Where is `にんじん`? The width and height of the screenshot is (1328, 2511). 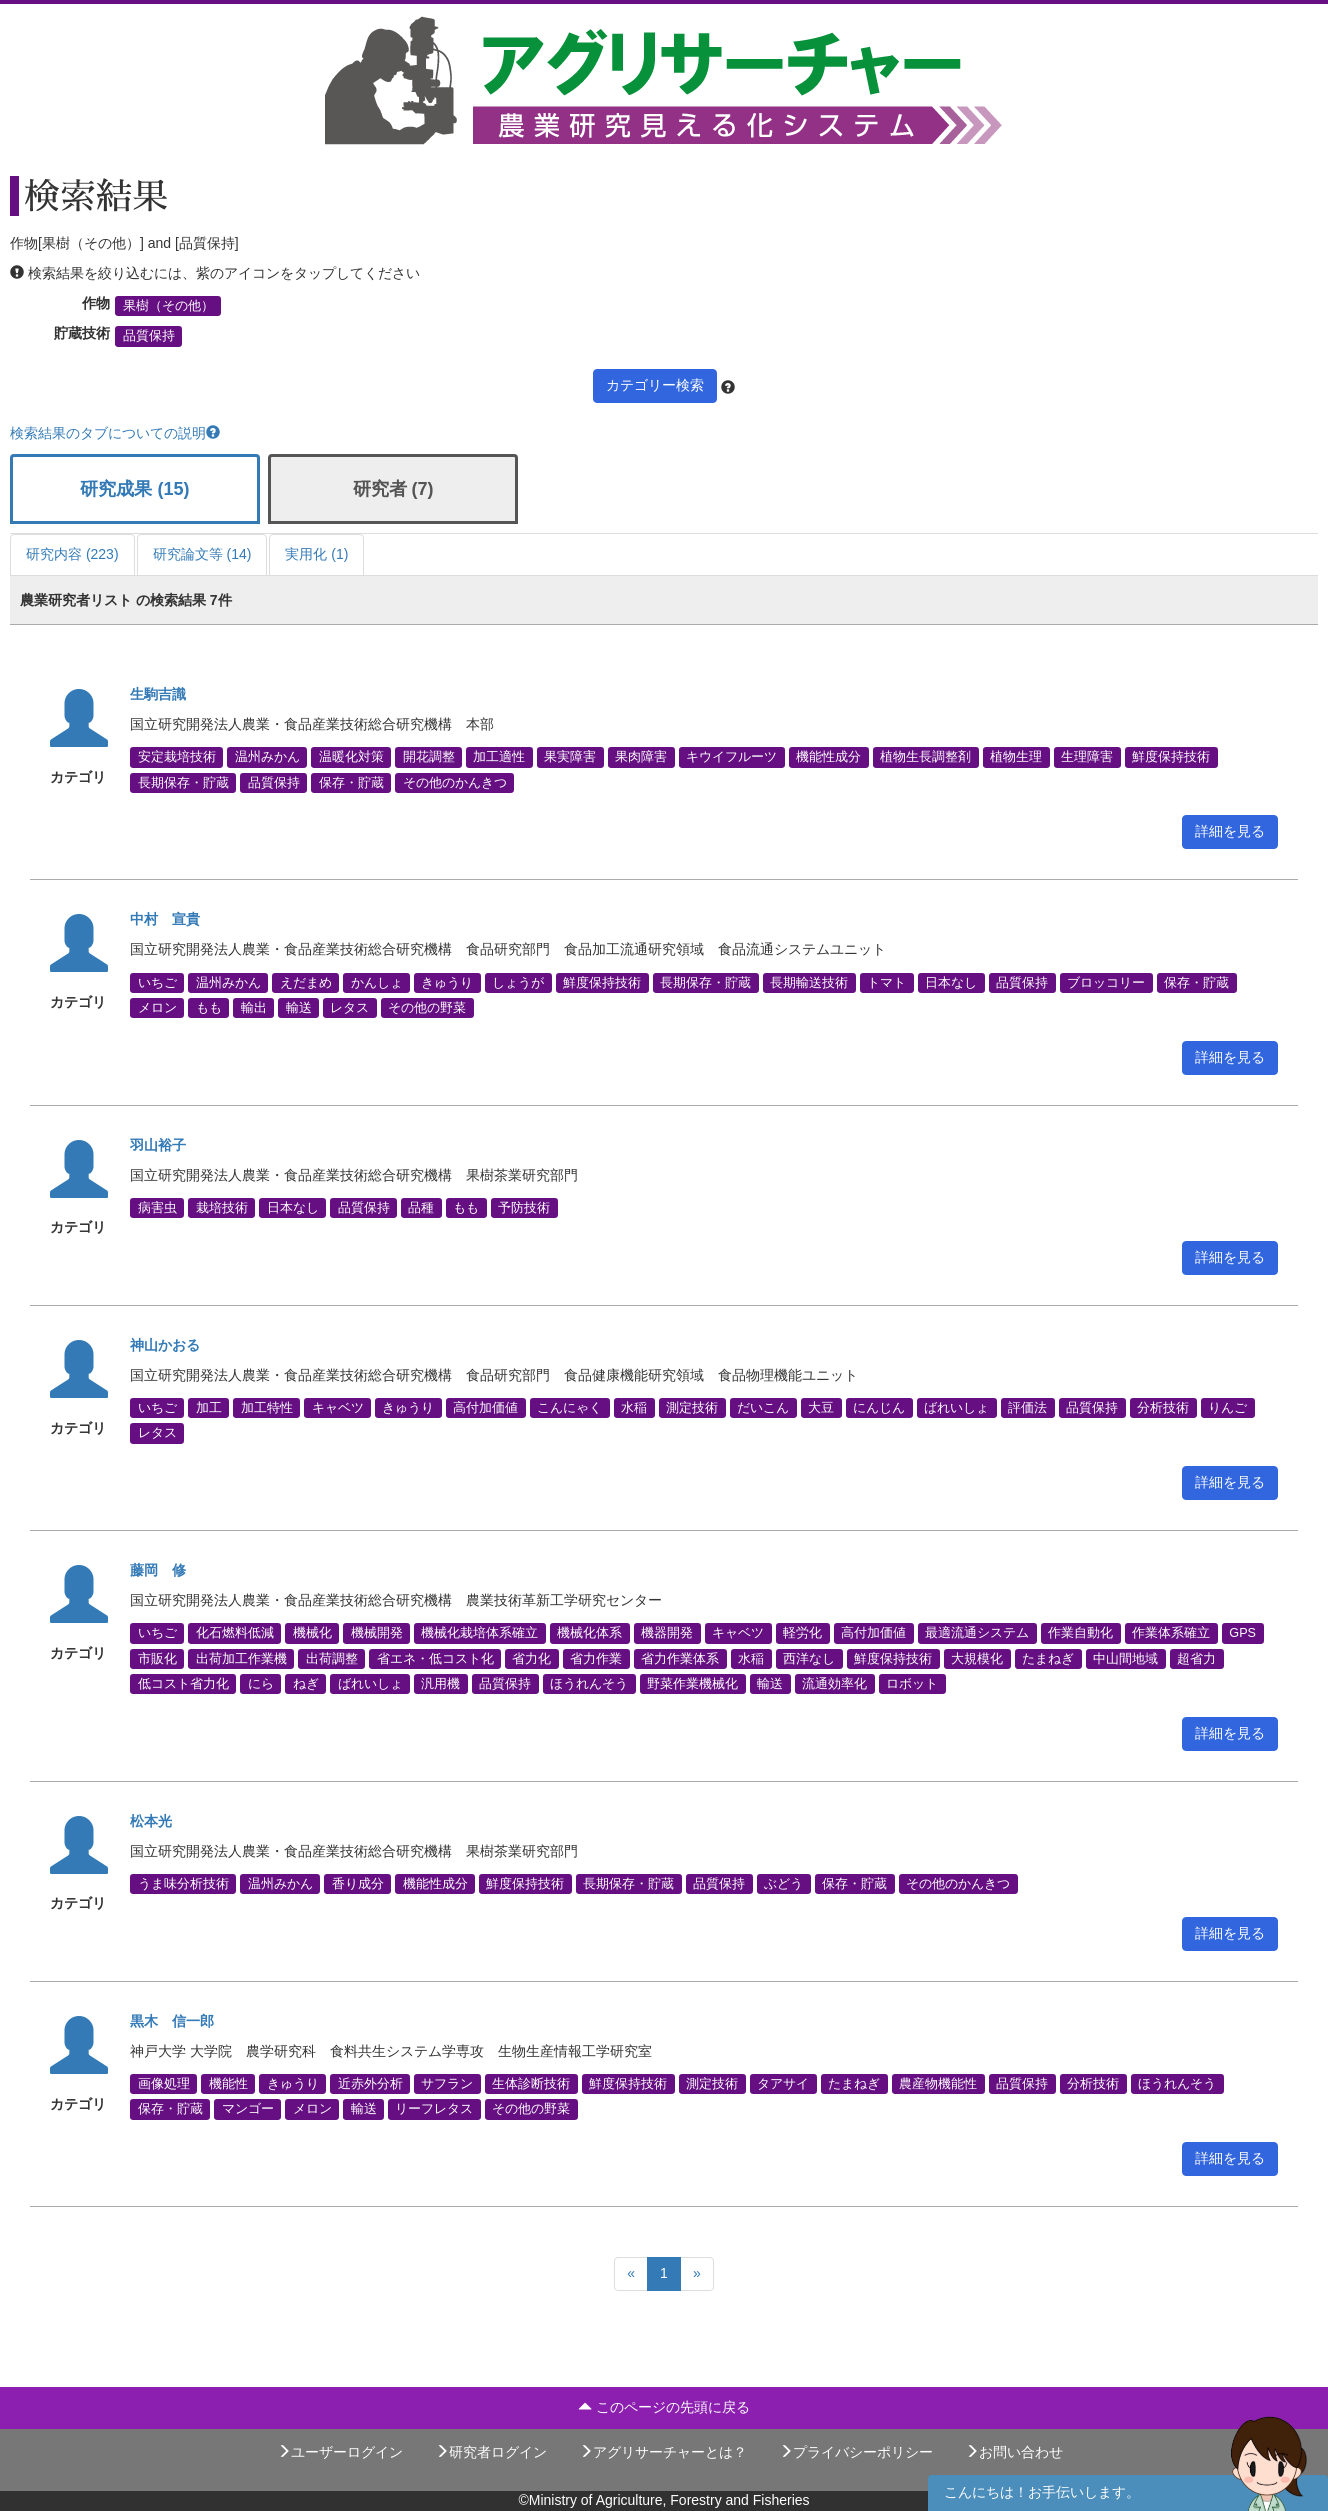
にんじん is located at coordinates (879, 1408).